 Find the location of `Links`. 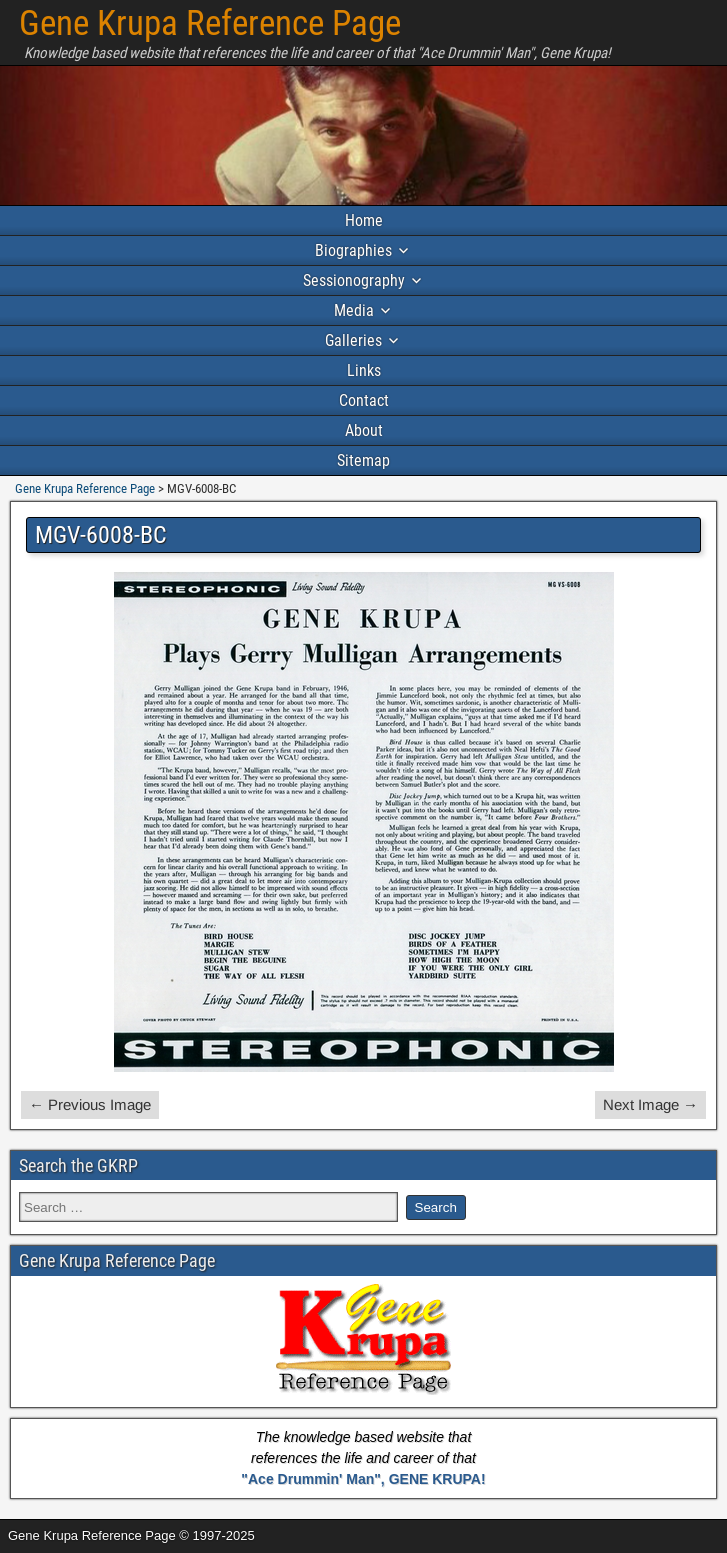

Links is located at coordinates (364, 370).